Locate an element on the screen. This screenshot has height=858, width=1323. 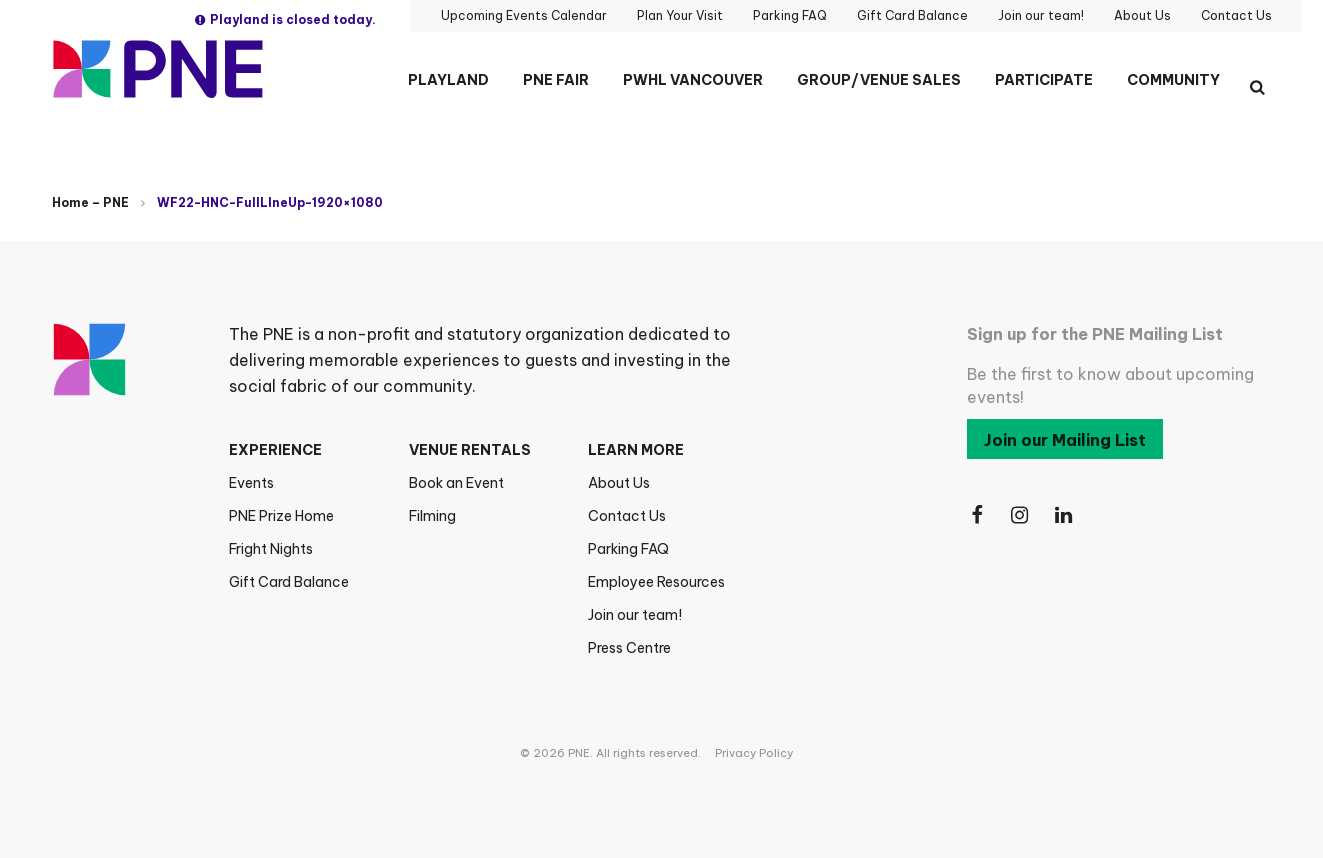
About Us is located at coordinates (619, 483).